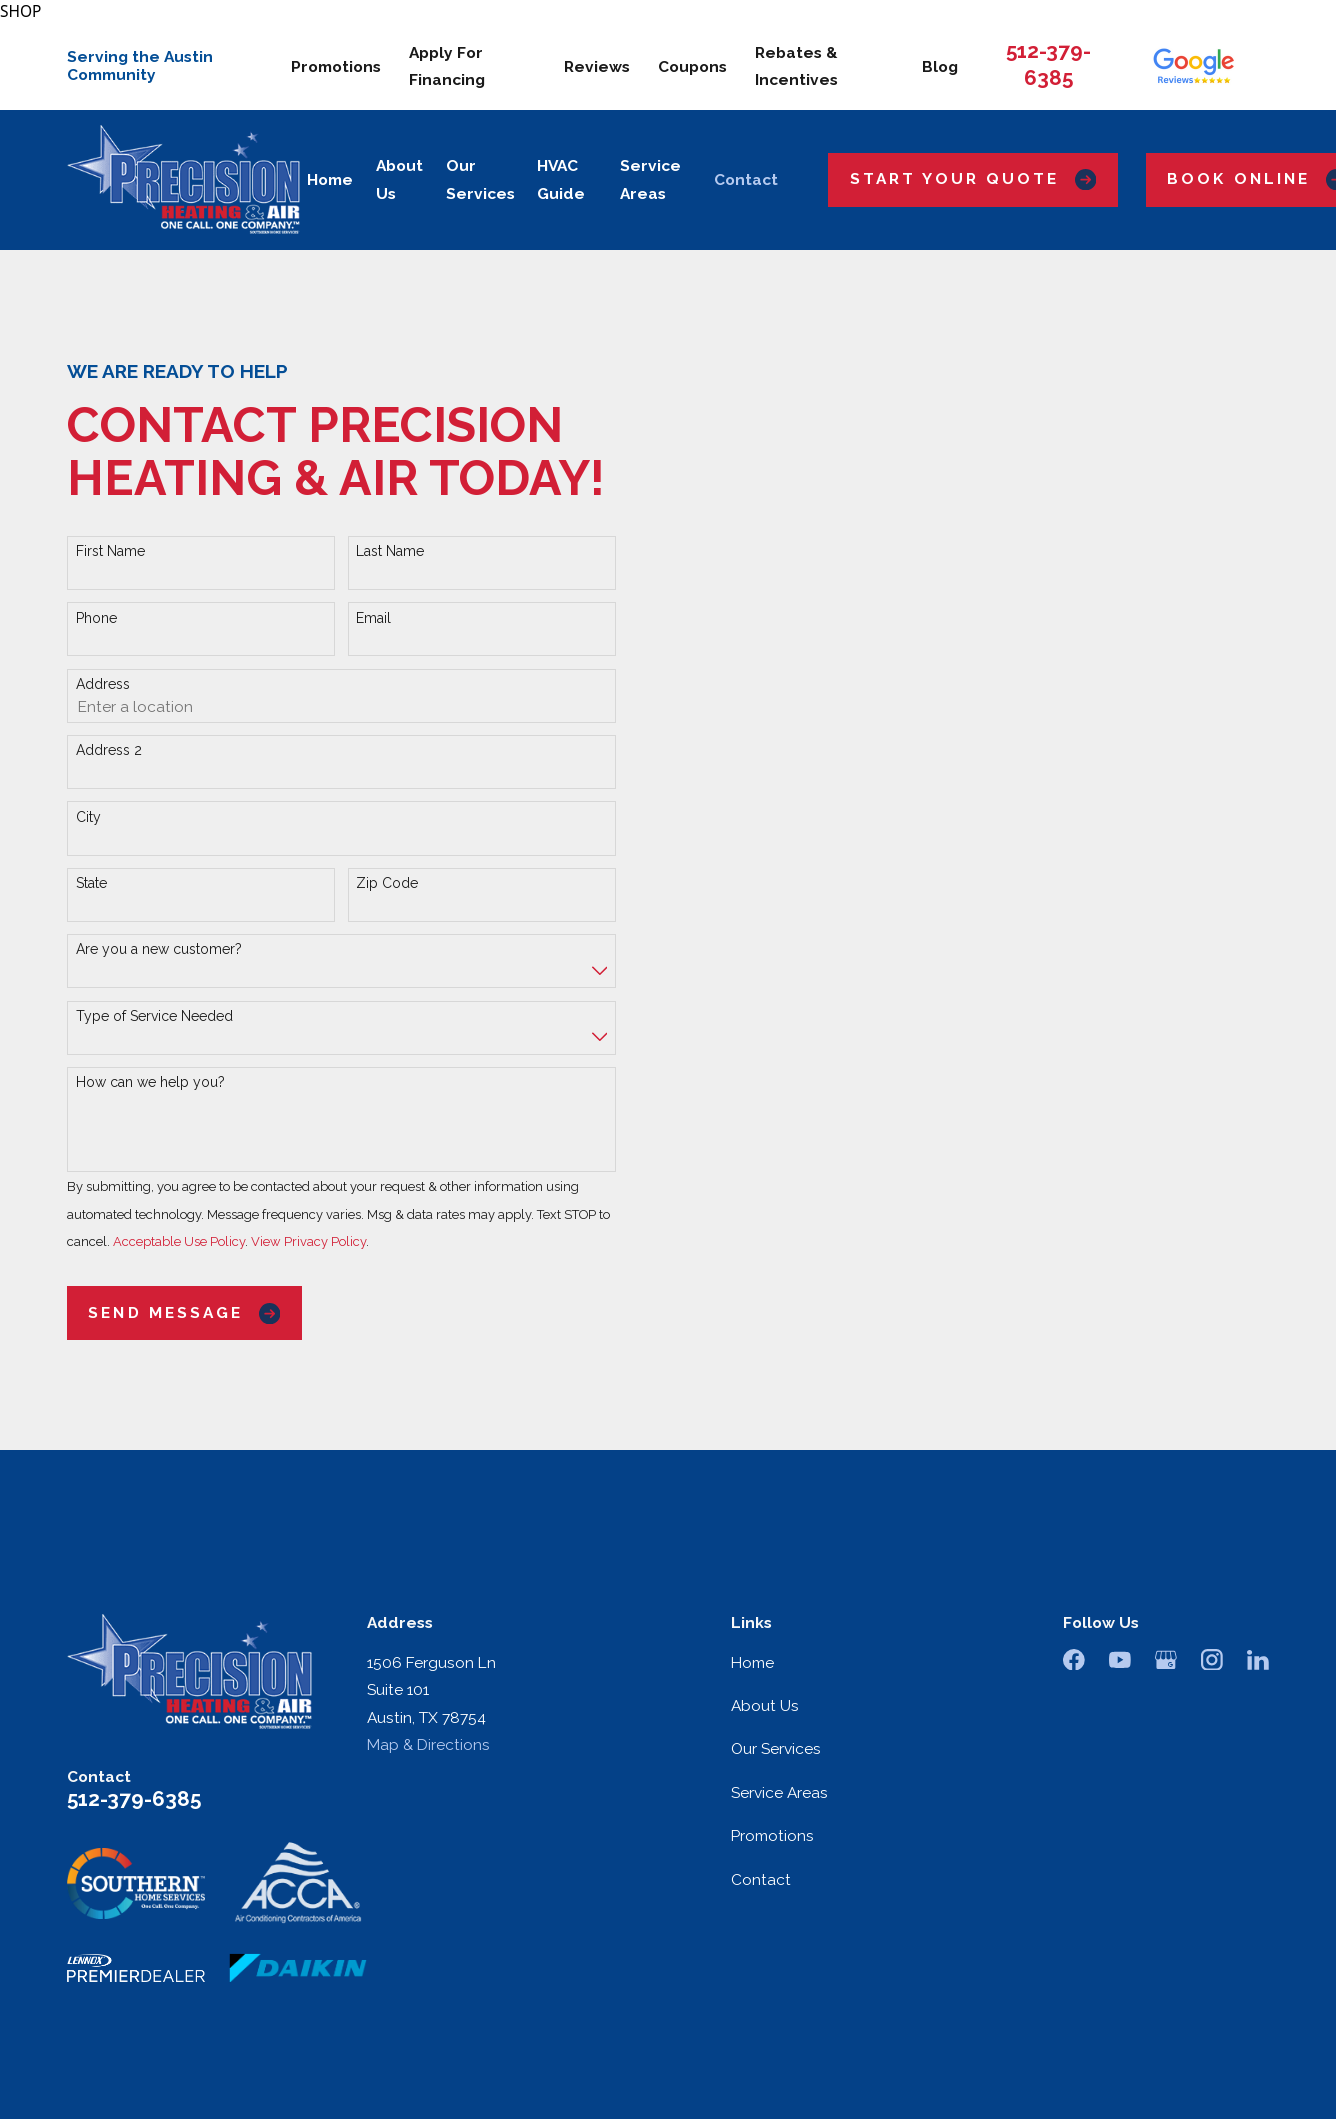  I want to click on Reviews, so click(597, 66).